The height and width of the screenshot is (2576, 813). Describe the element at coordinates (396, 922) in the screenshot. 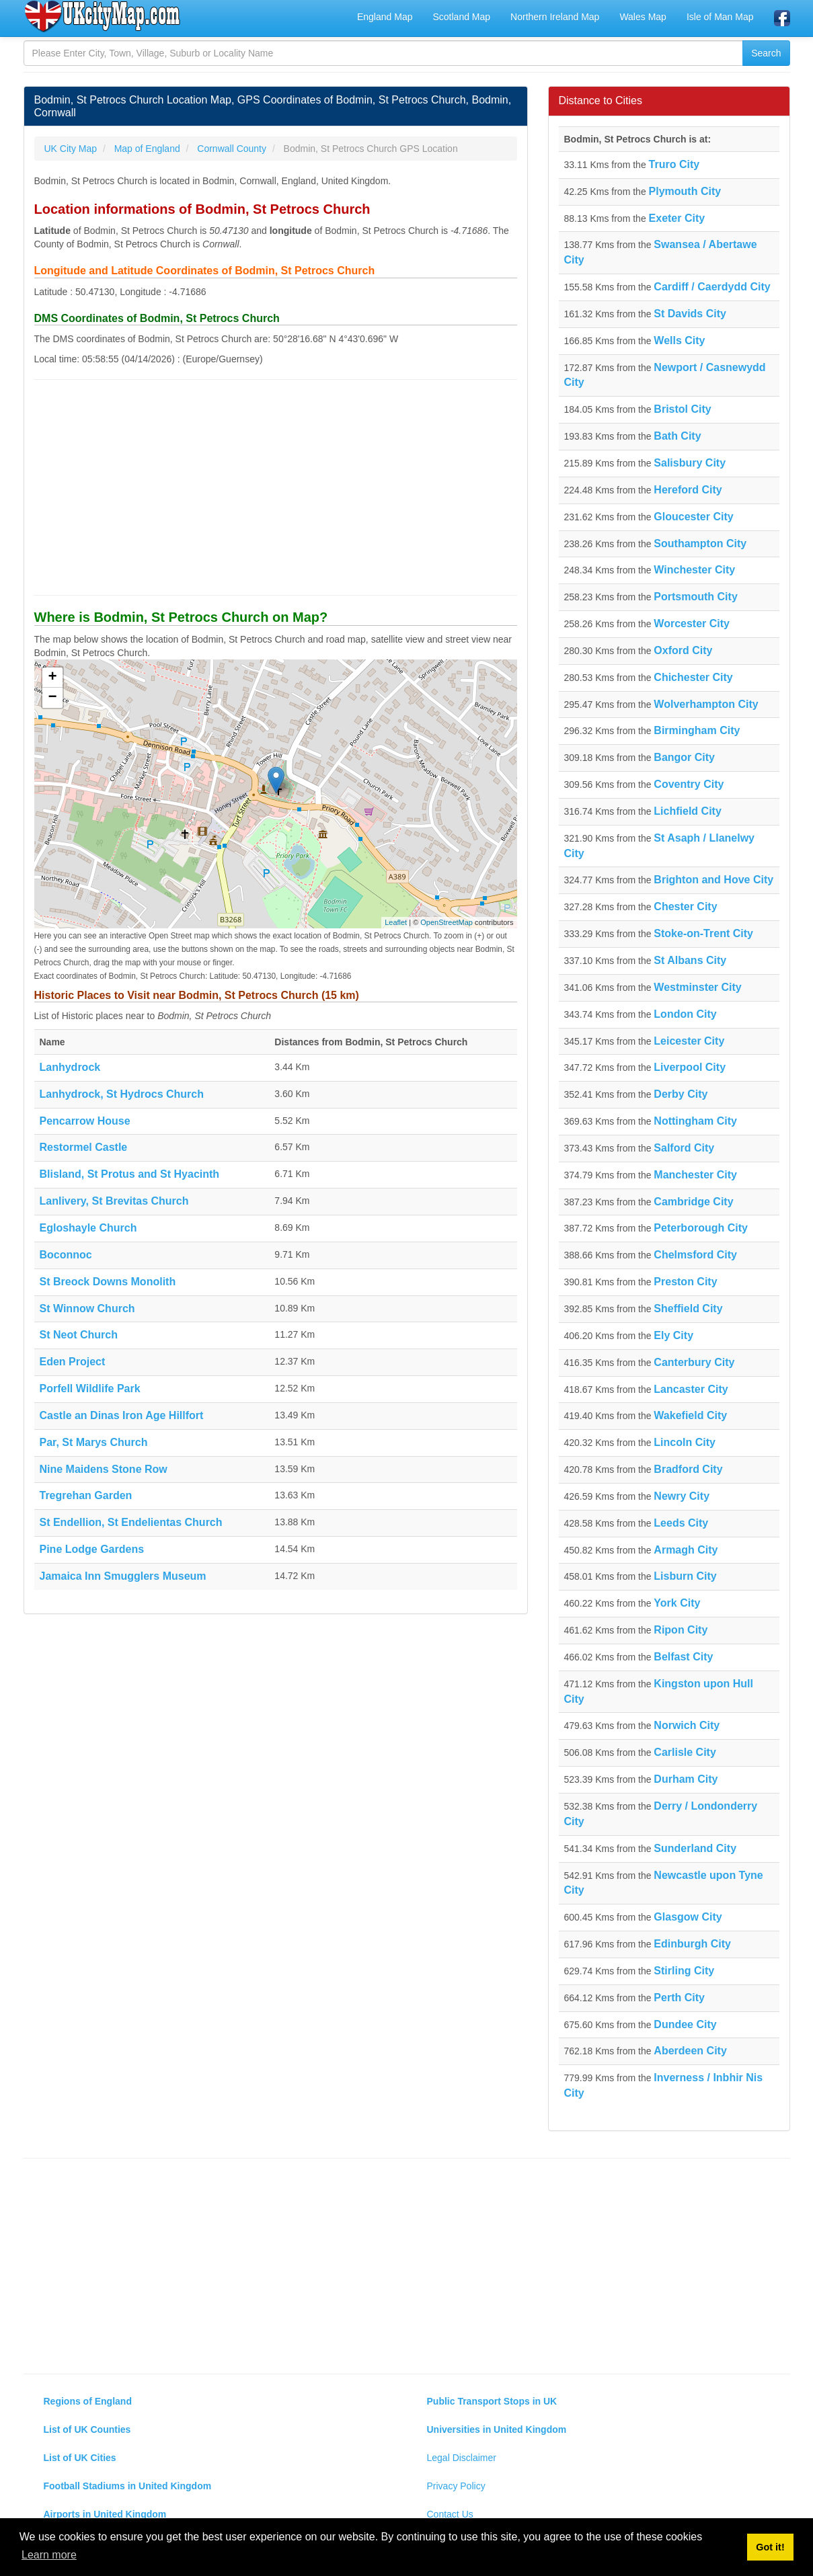

I see `Leaflet` at that location.